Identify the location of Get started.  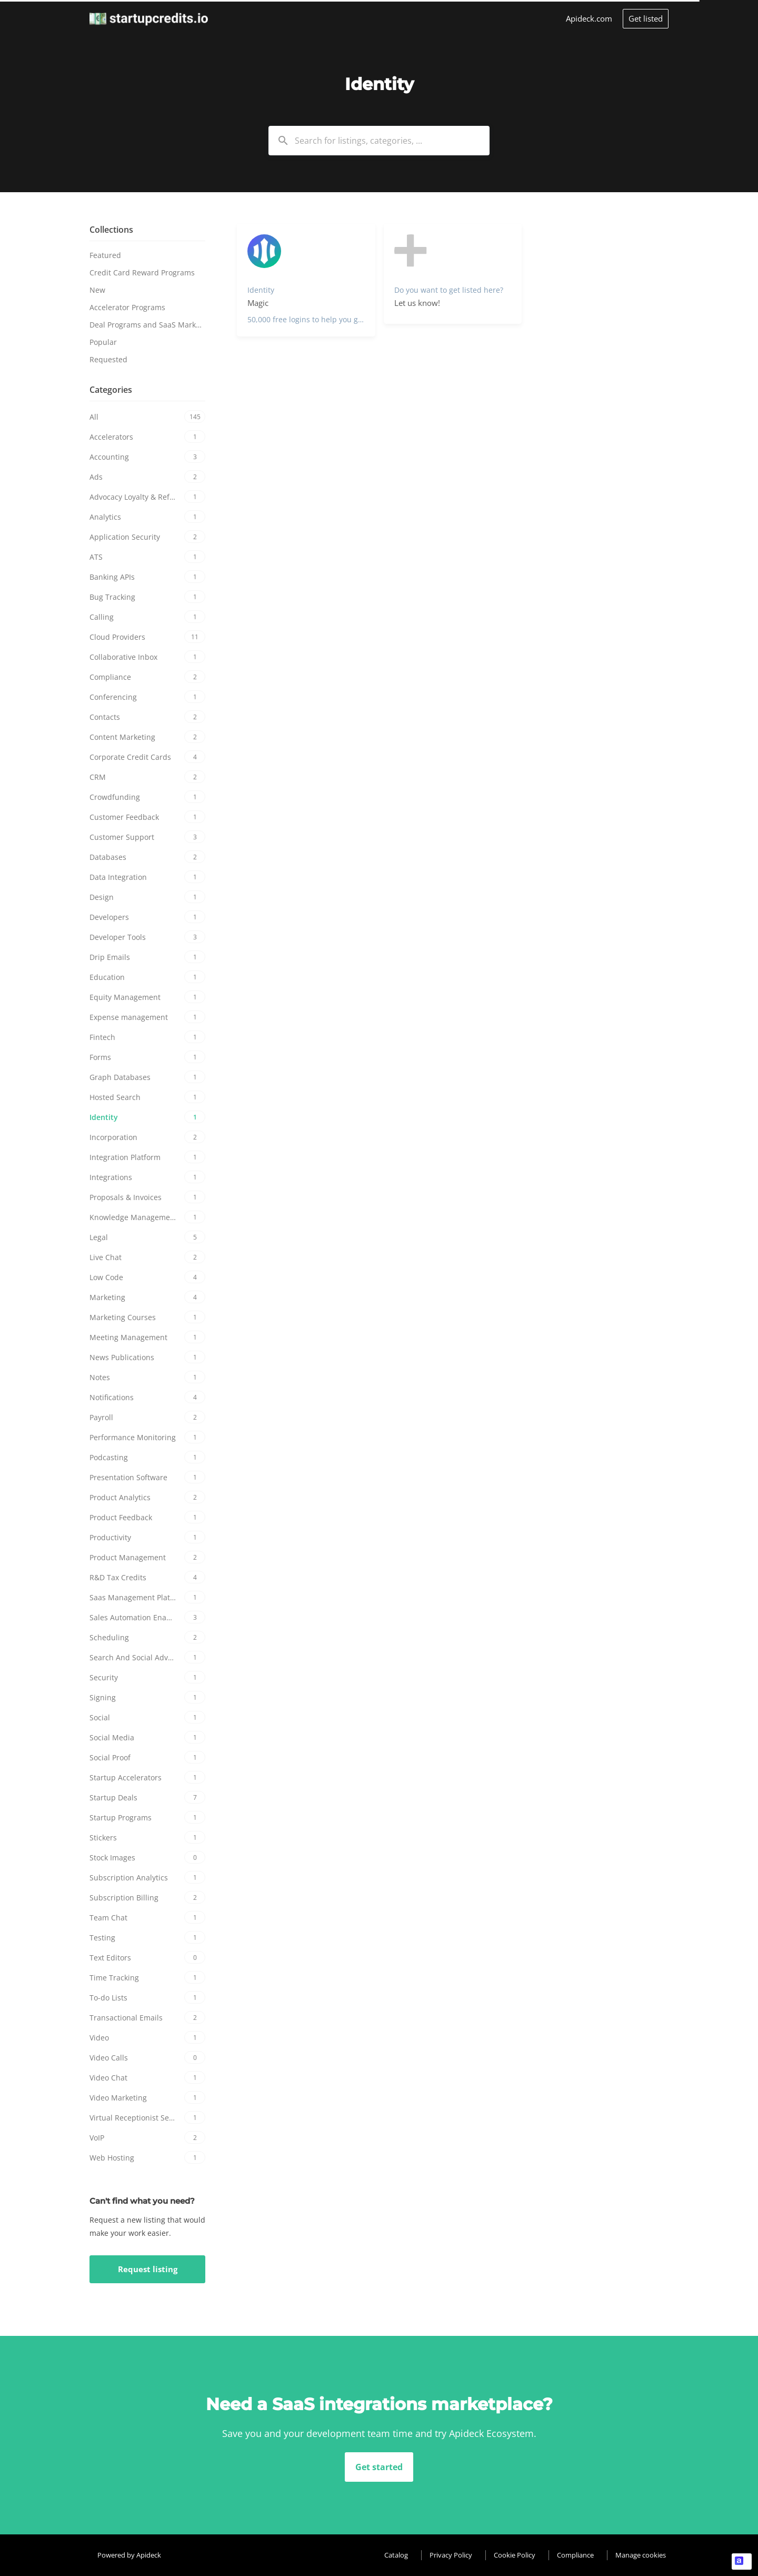
(379, 2467).